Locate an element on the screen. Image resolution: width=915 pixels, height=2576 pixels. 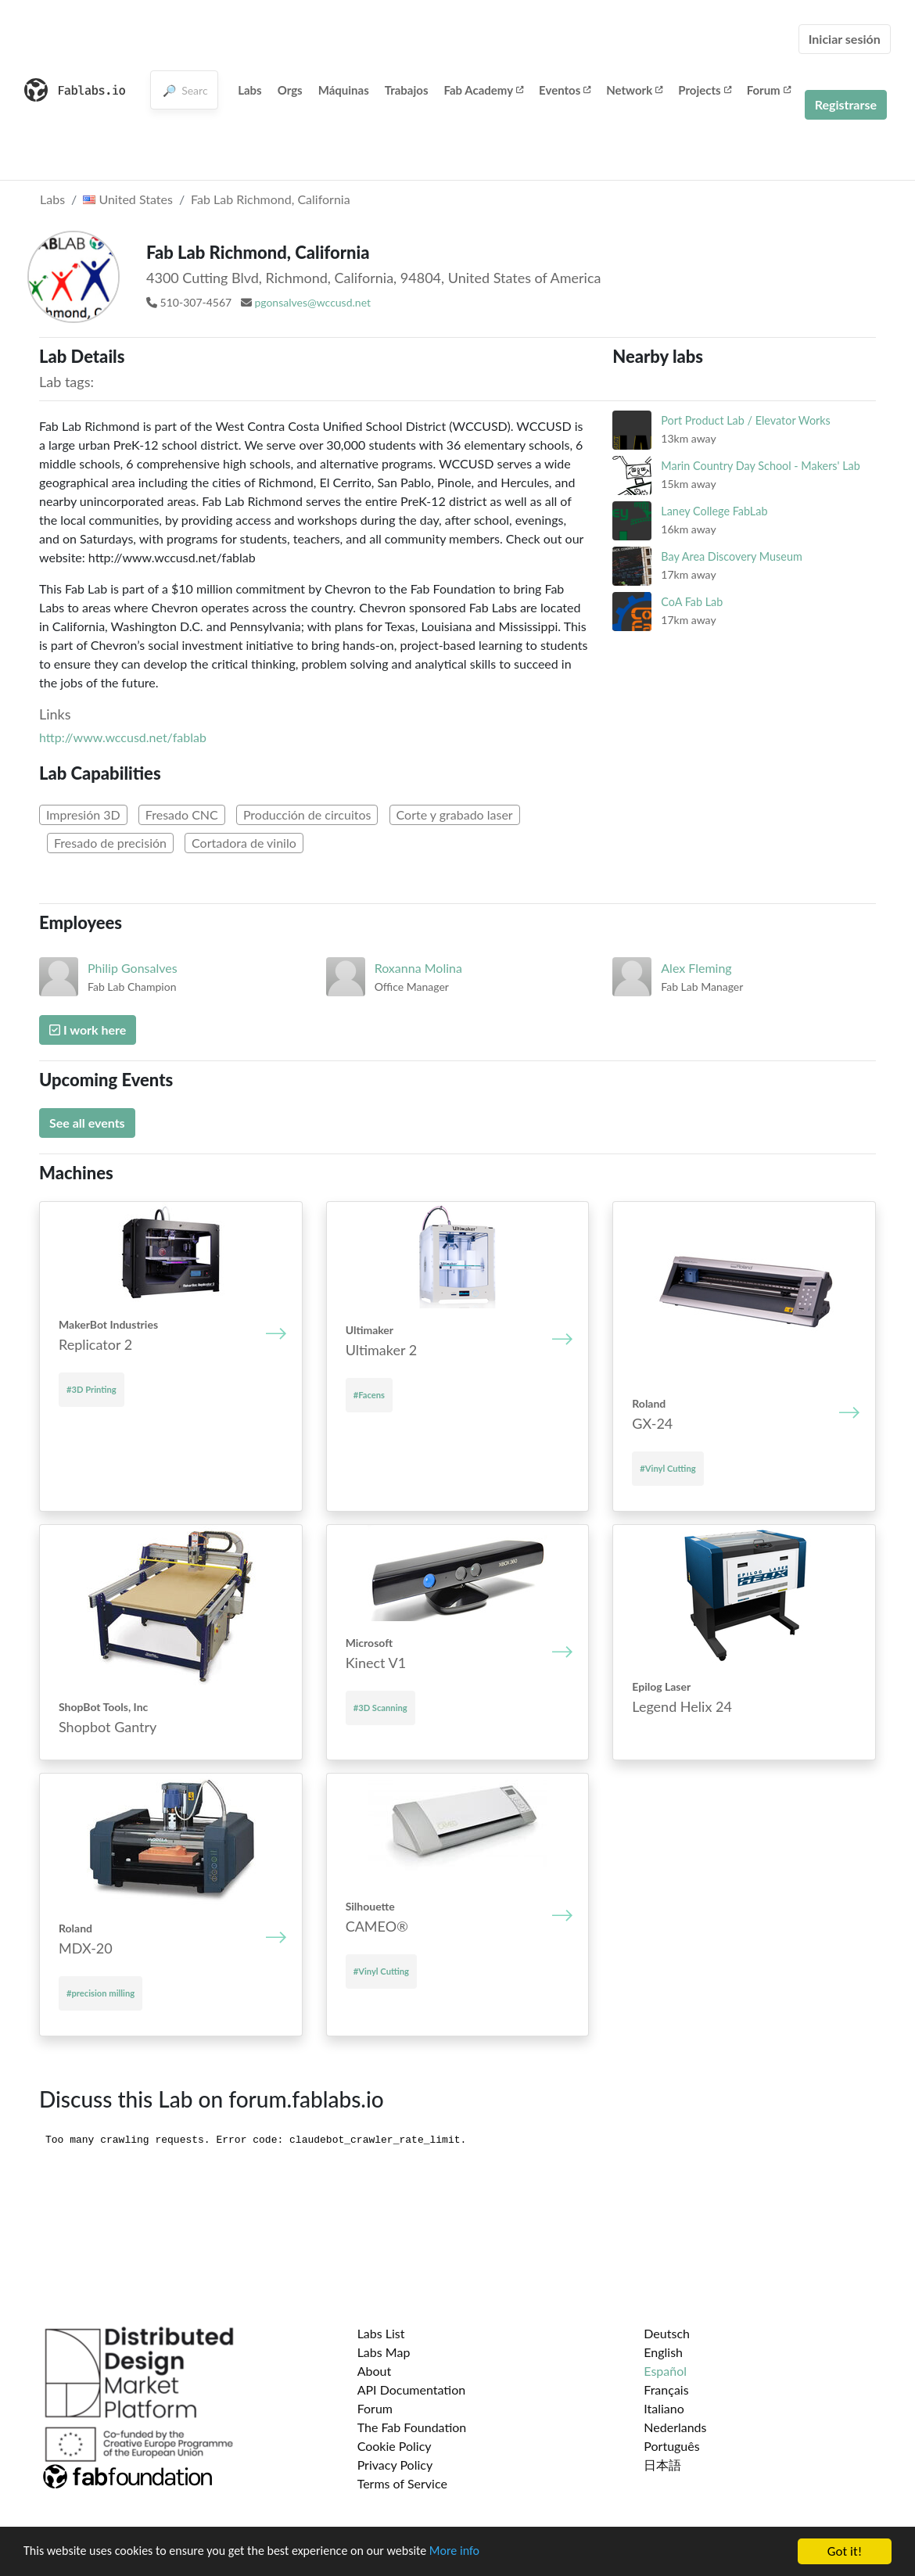
Iniciar sesión is located at coordinates (845, 38).